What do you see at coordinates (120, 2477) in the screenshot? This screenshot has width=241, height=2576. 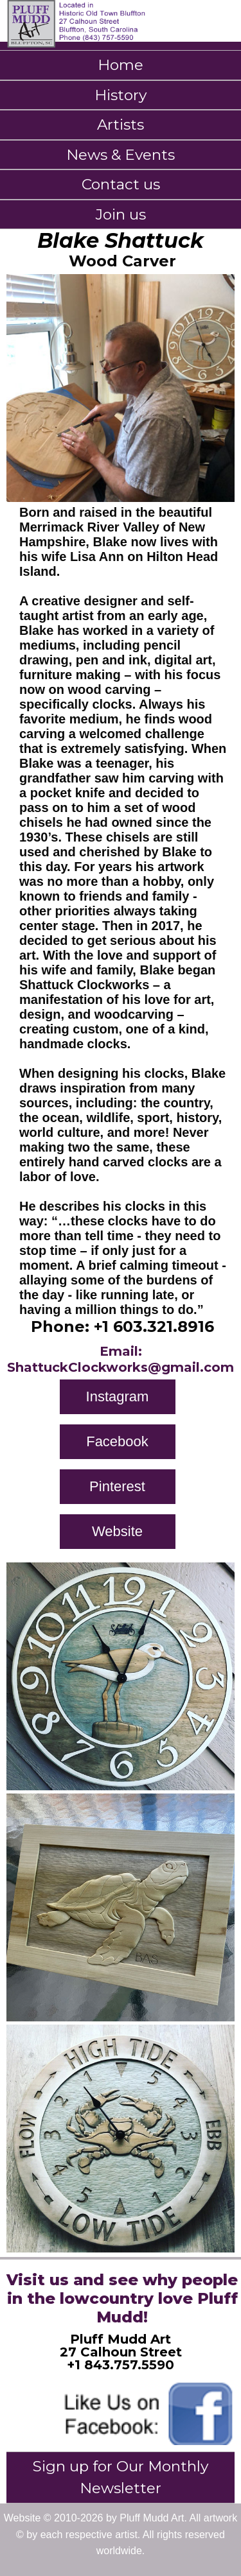 I see `Sign up for Our Monthly Newsletter` at bounding box center [120, 2477].